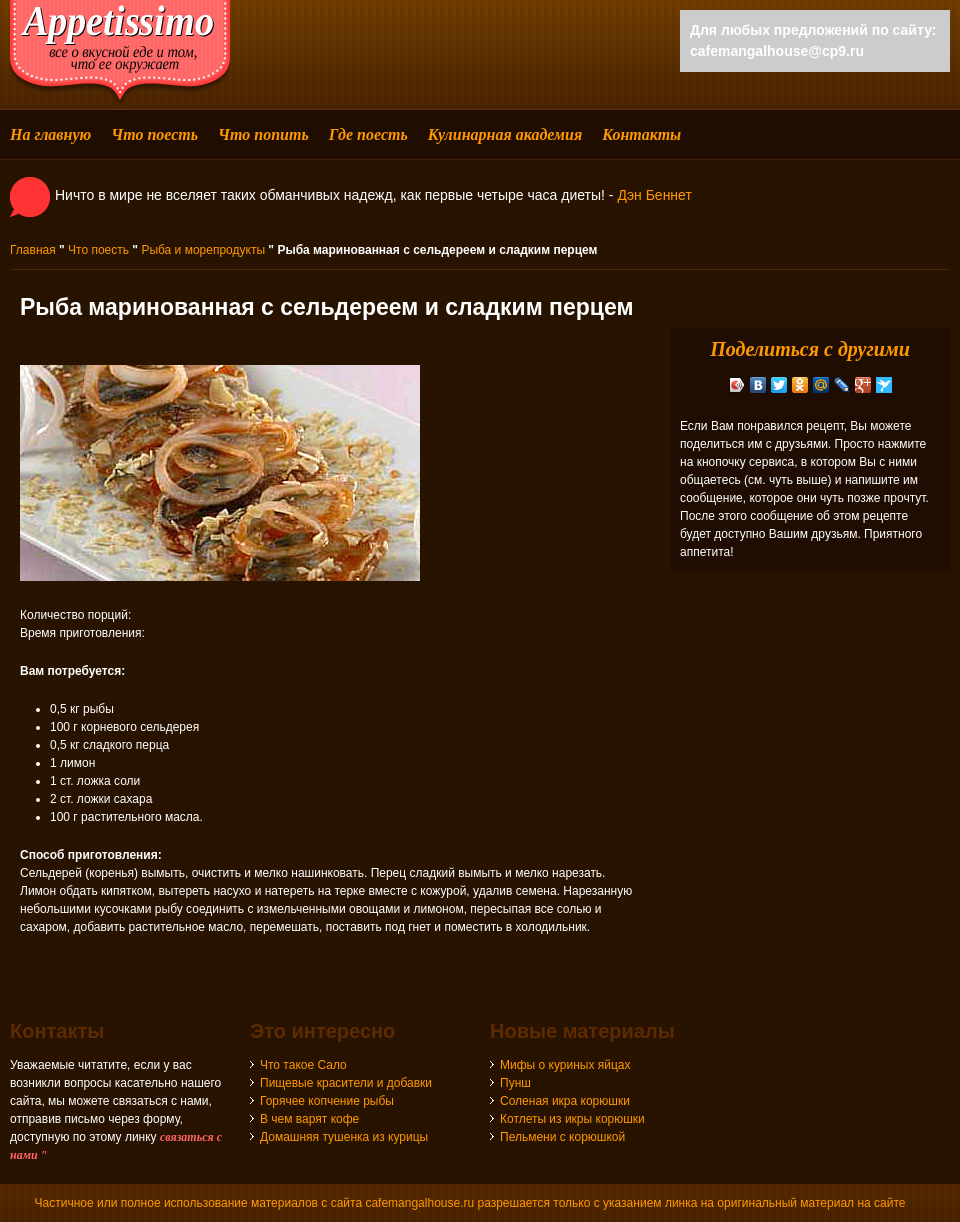 The height and width of the screenshot is (1222, 960). Describe the element at coordinates (50, 134) in the screenshot. I see `На главную` at that location.